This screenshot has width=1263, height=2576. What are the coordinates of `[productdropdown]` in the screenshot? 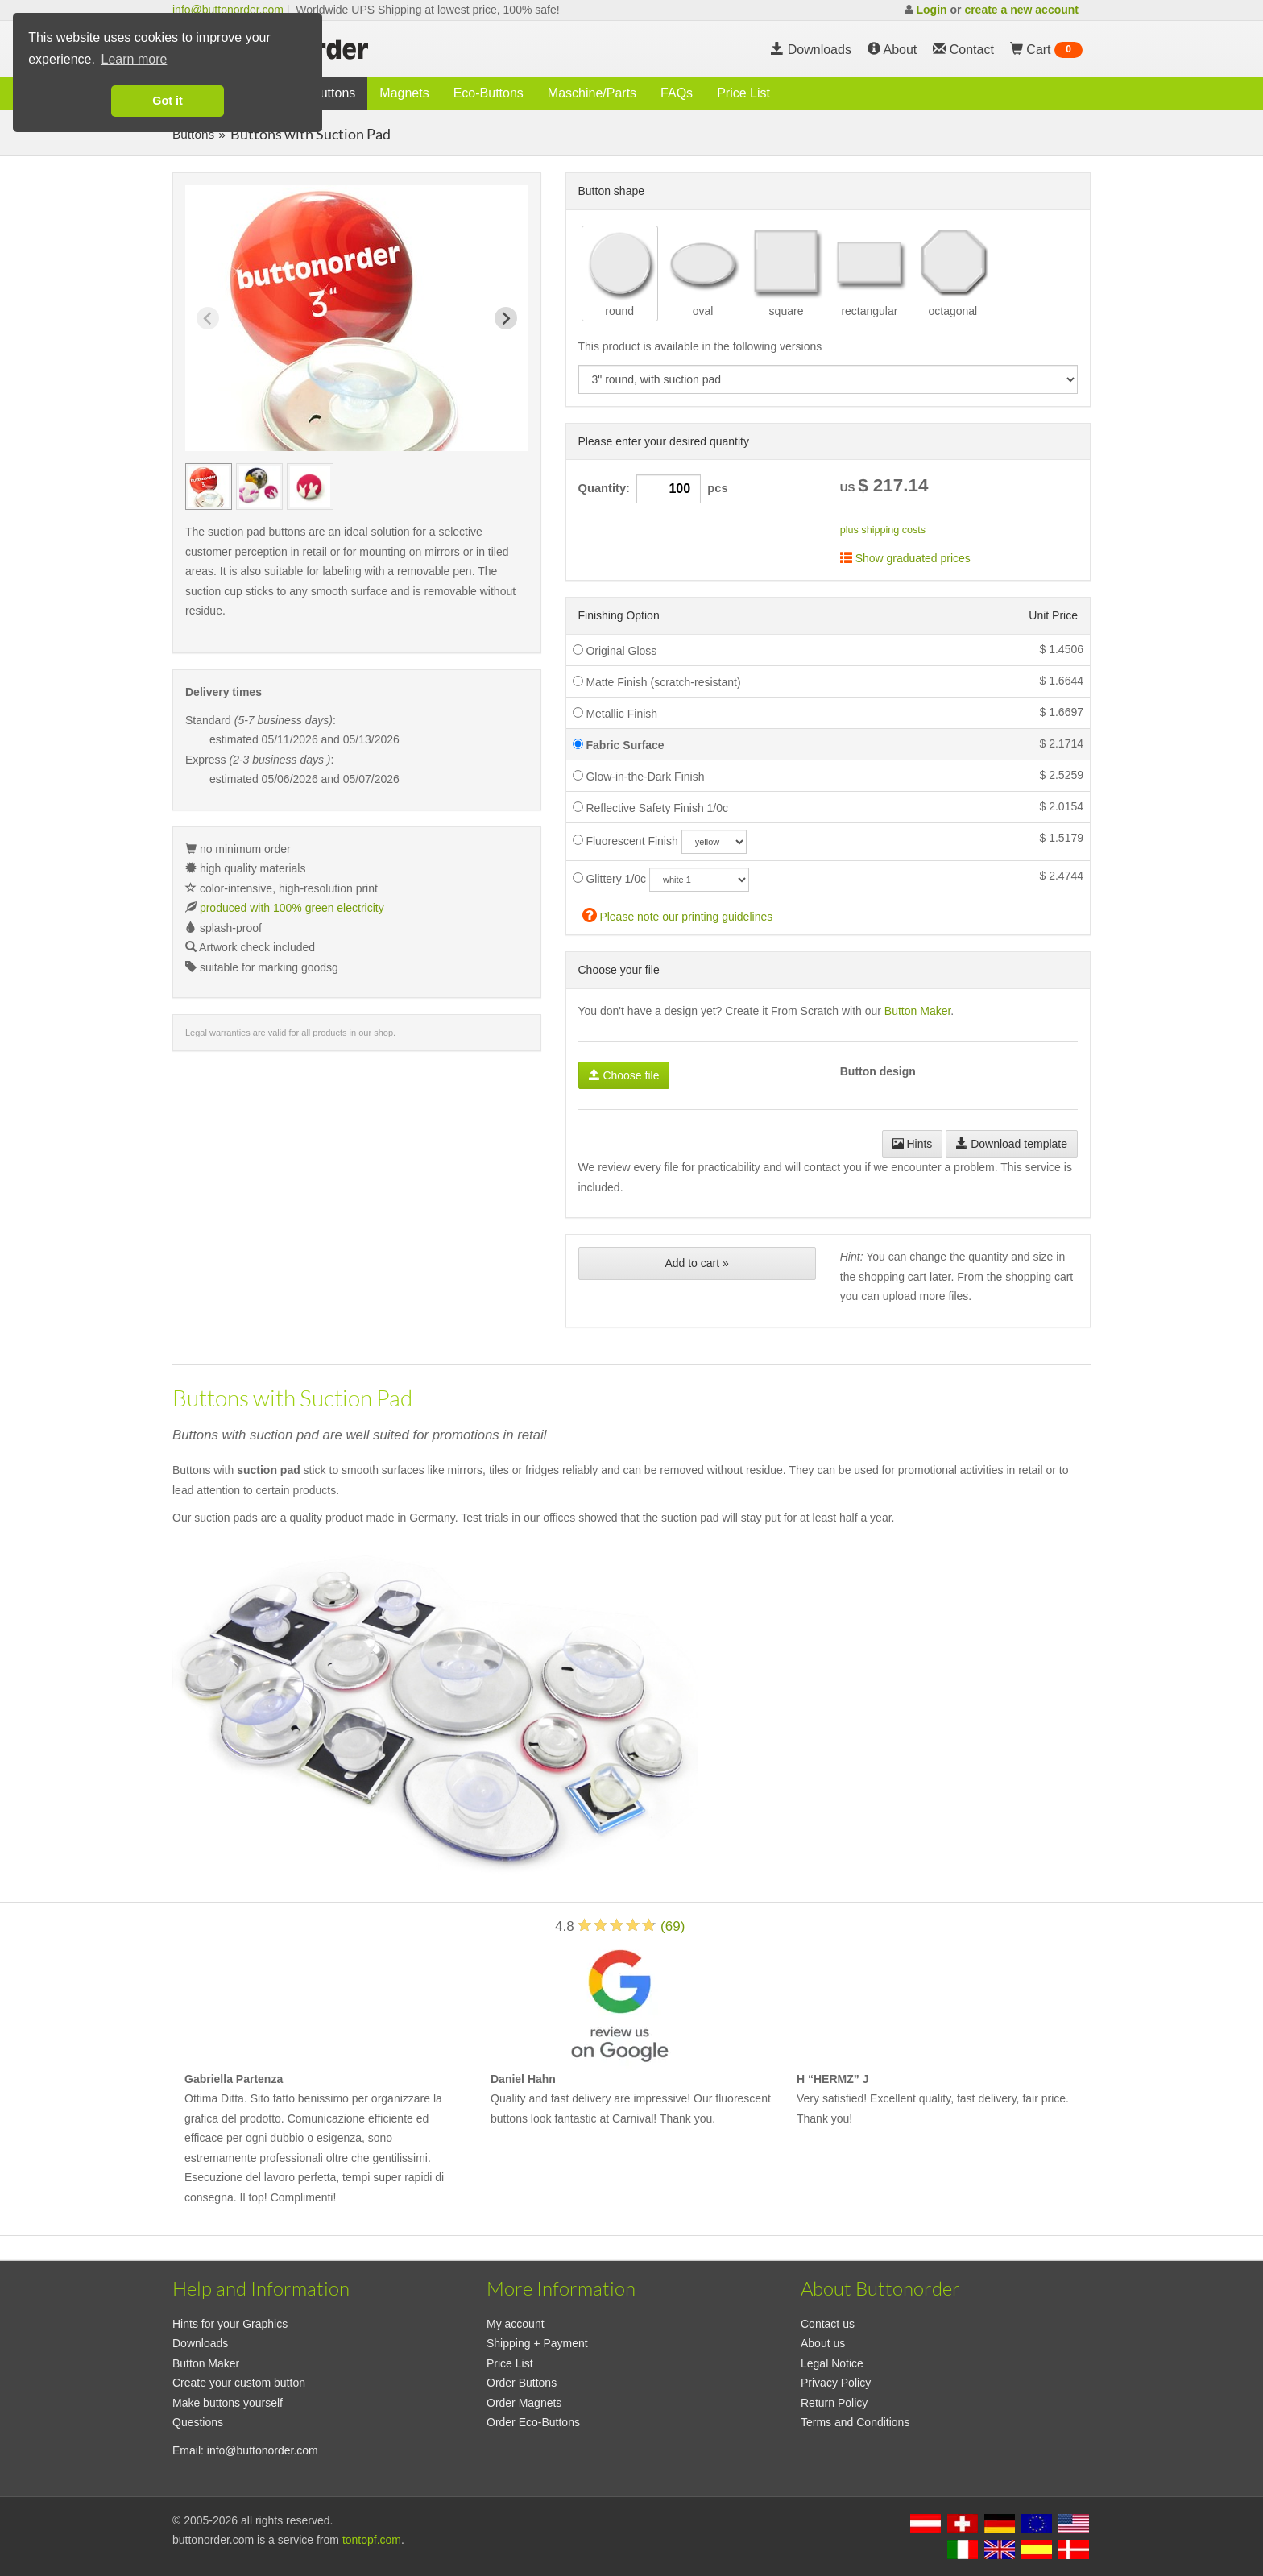 It's located at (828, 379).